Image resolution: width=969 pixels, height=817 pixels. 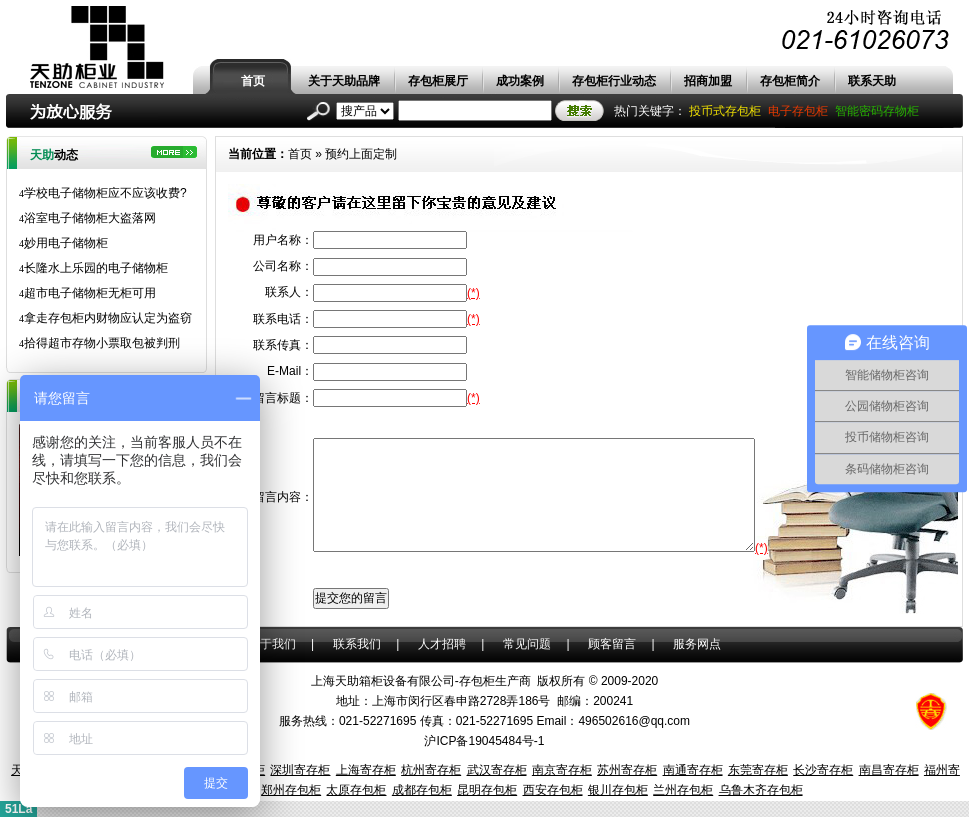 I want to click on 上海天助箱柜设备有限公司-存包柜生产商, so click(x=421, y=681).